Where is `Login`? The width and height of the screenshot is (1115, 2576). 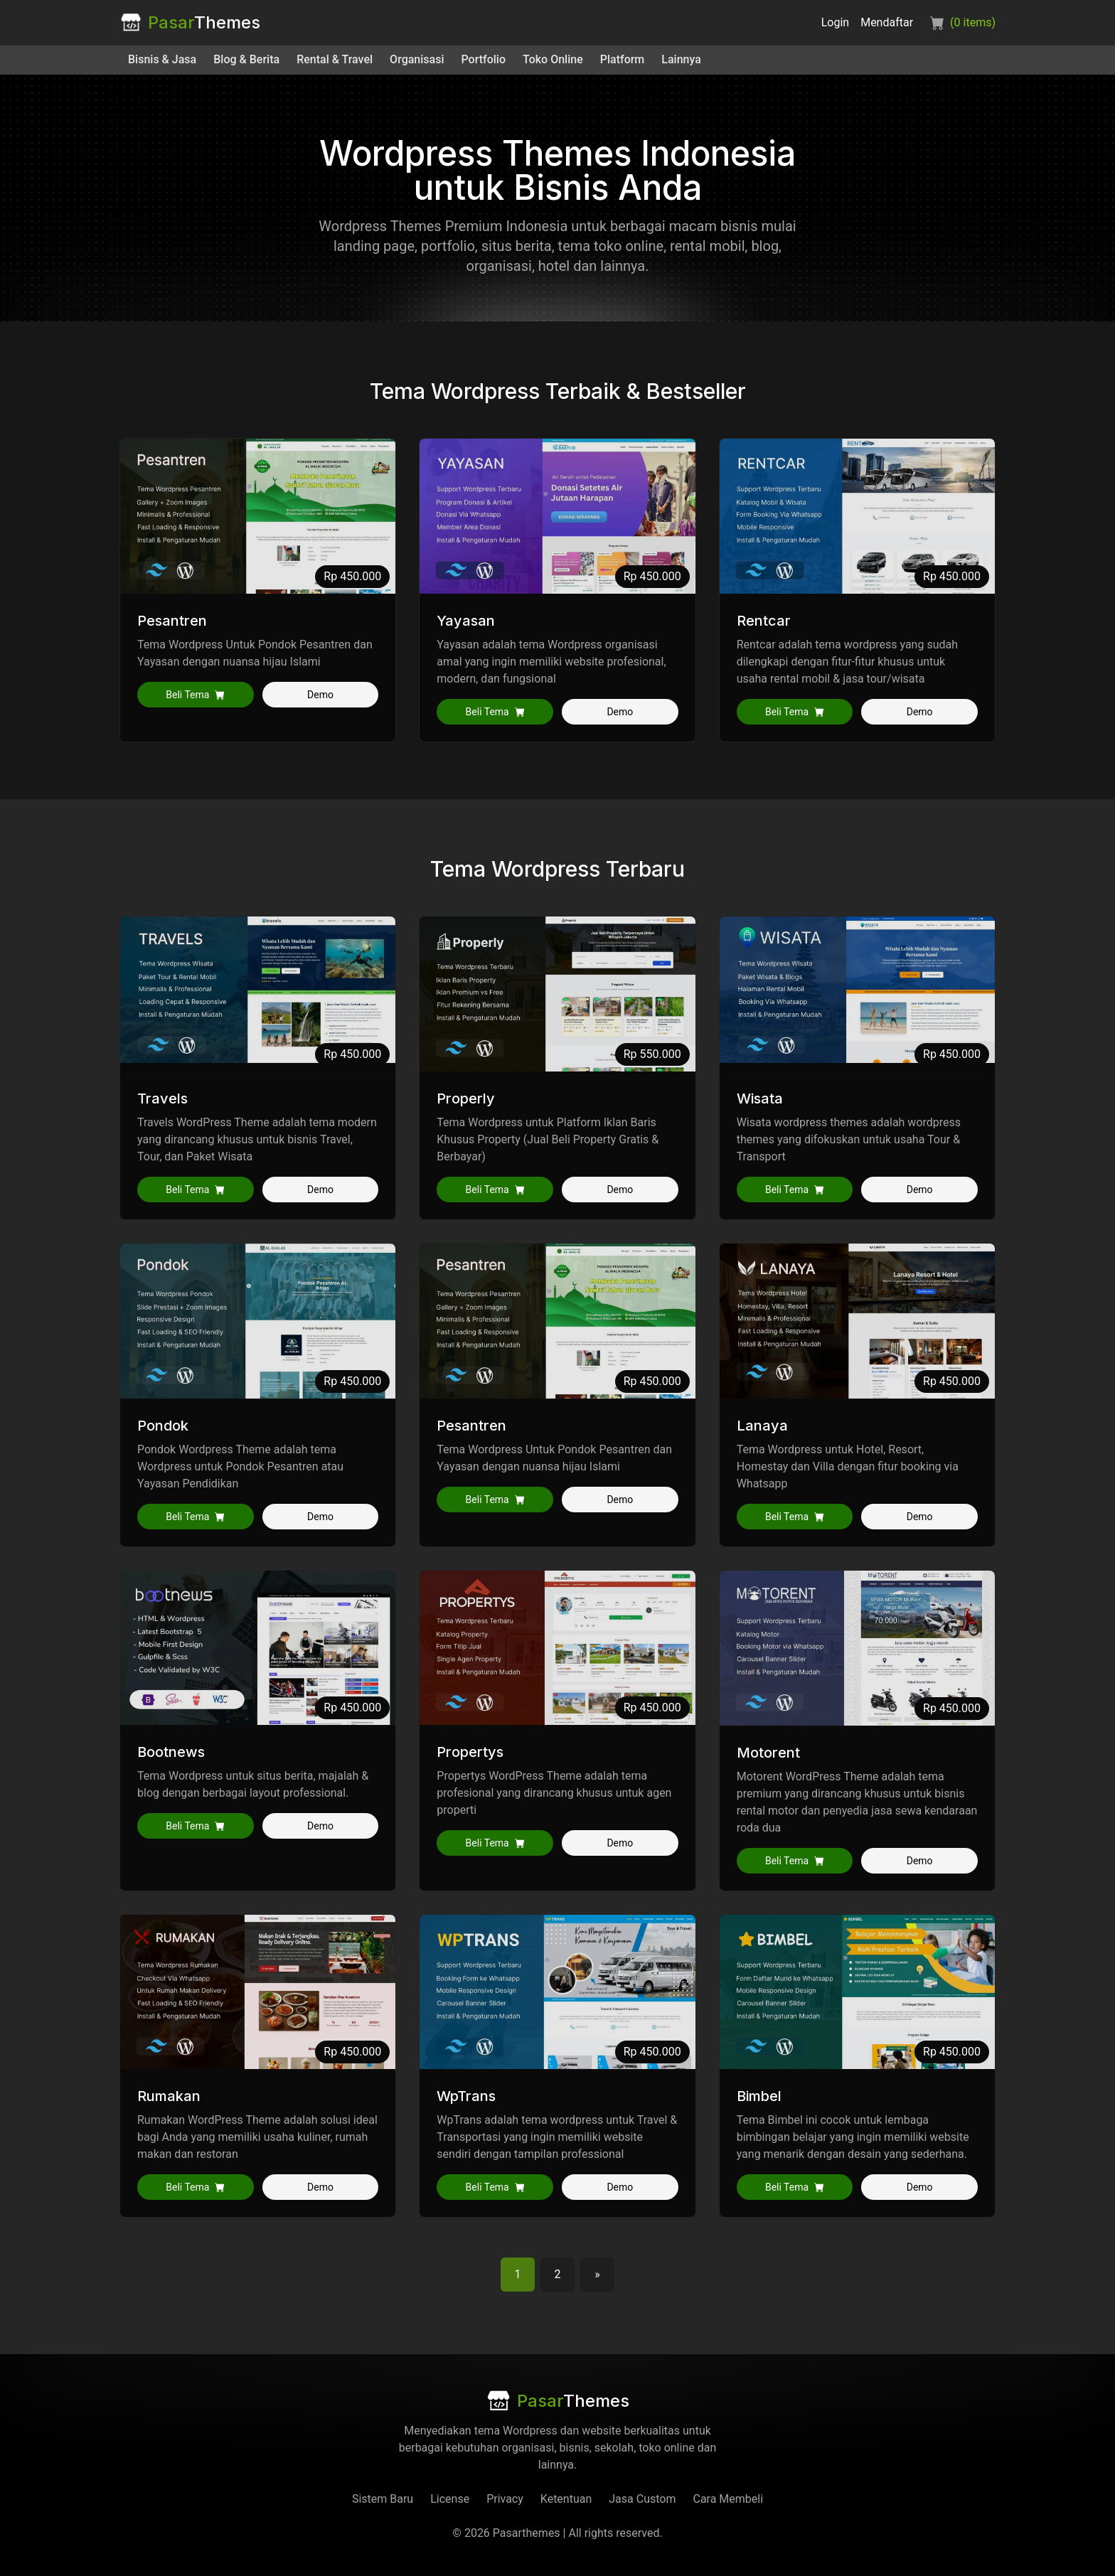
Login is located at coordinates (835, 22).